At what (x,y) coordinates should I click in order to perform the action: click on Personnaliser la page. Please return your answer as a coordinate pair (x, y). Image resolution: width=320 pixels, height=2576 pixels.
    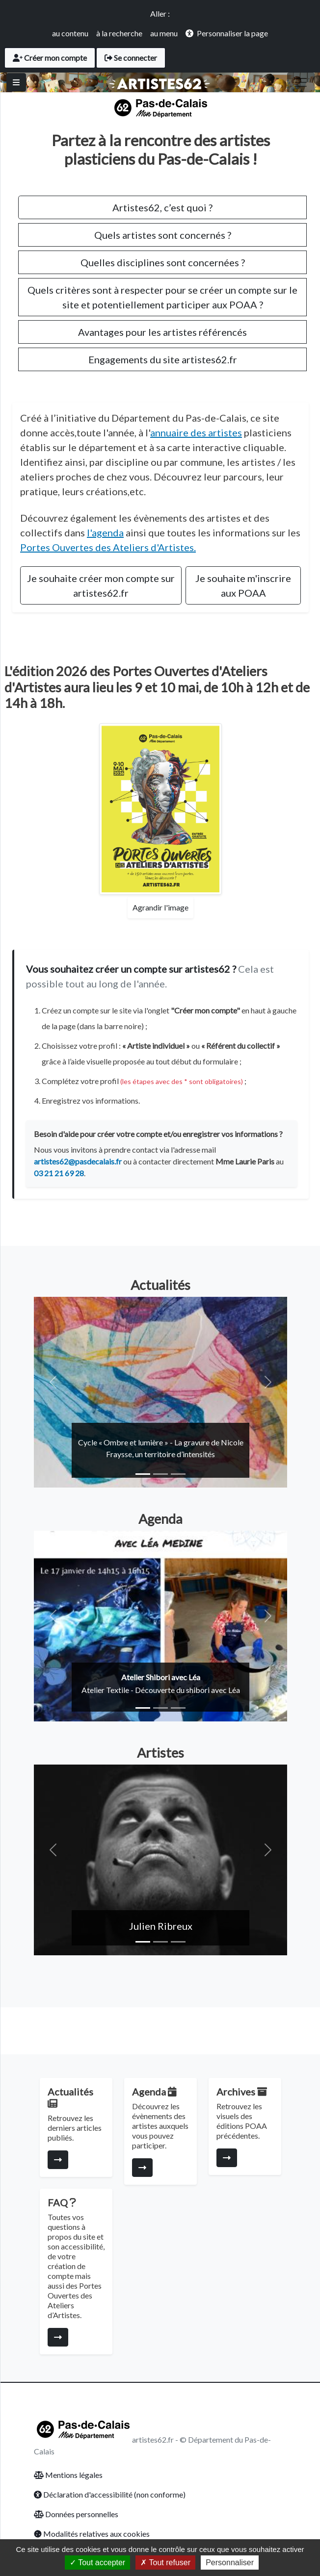
    Looking at the image, I should click on (232, 33).